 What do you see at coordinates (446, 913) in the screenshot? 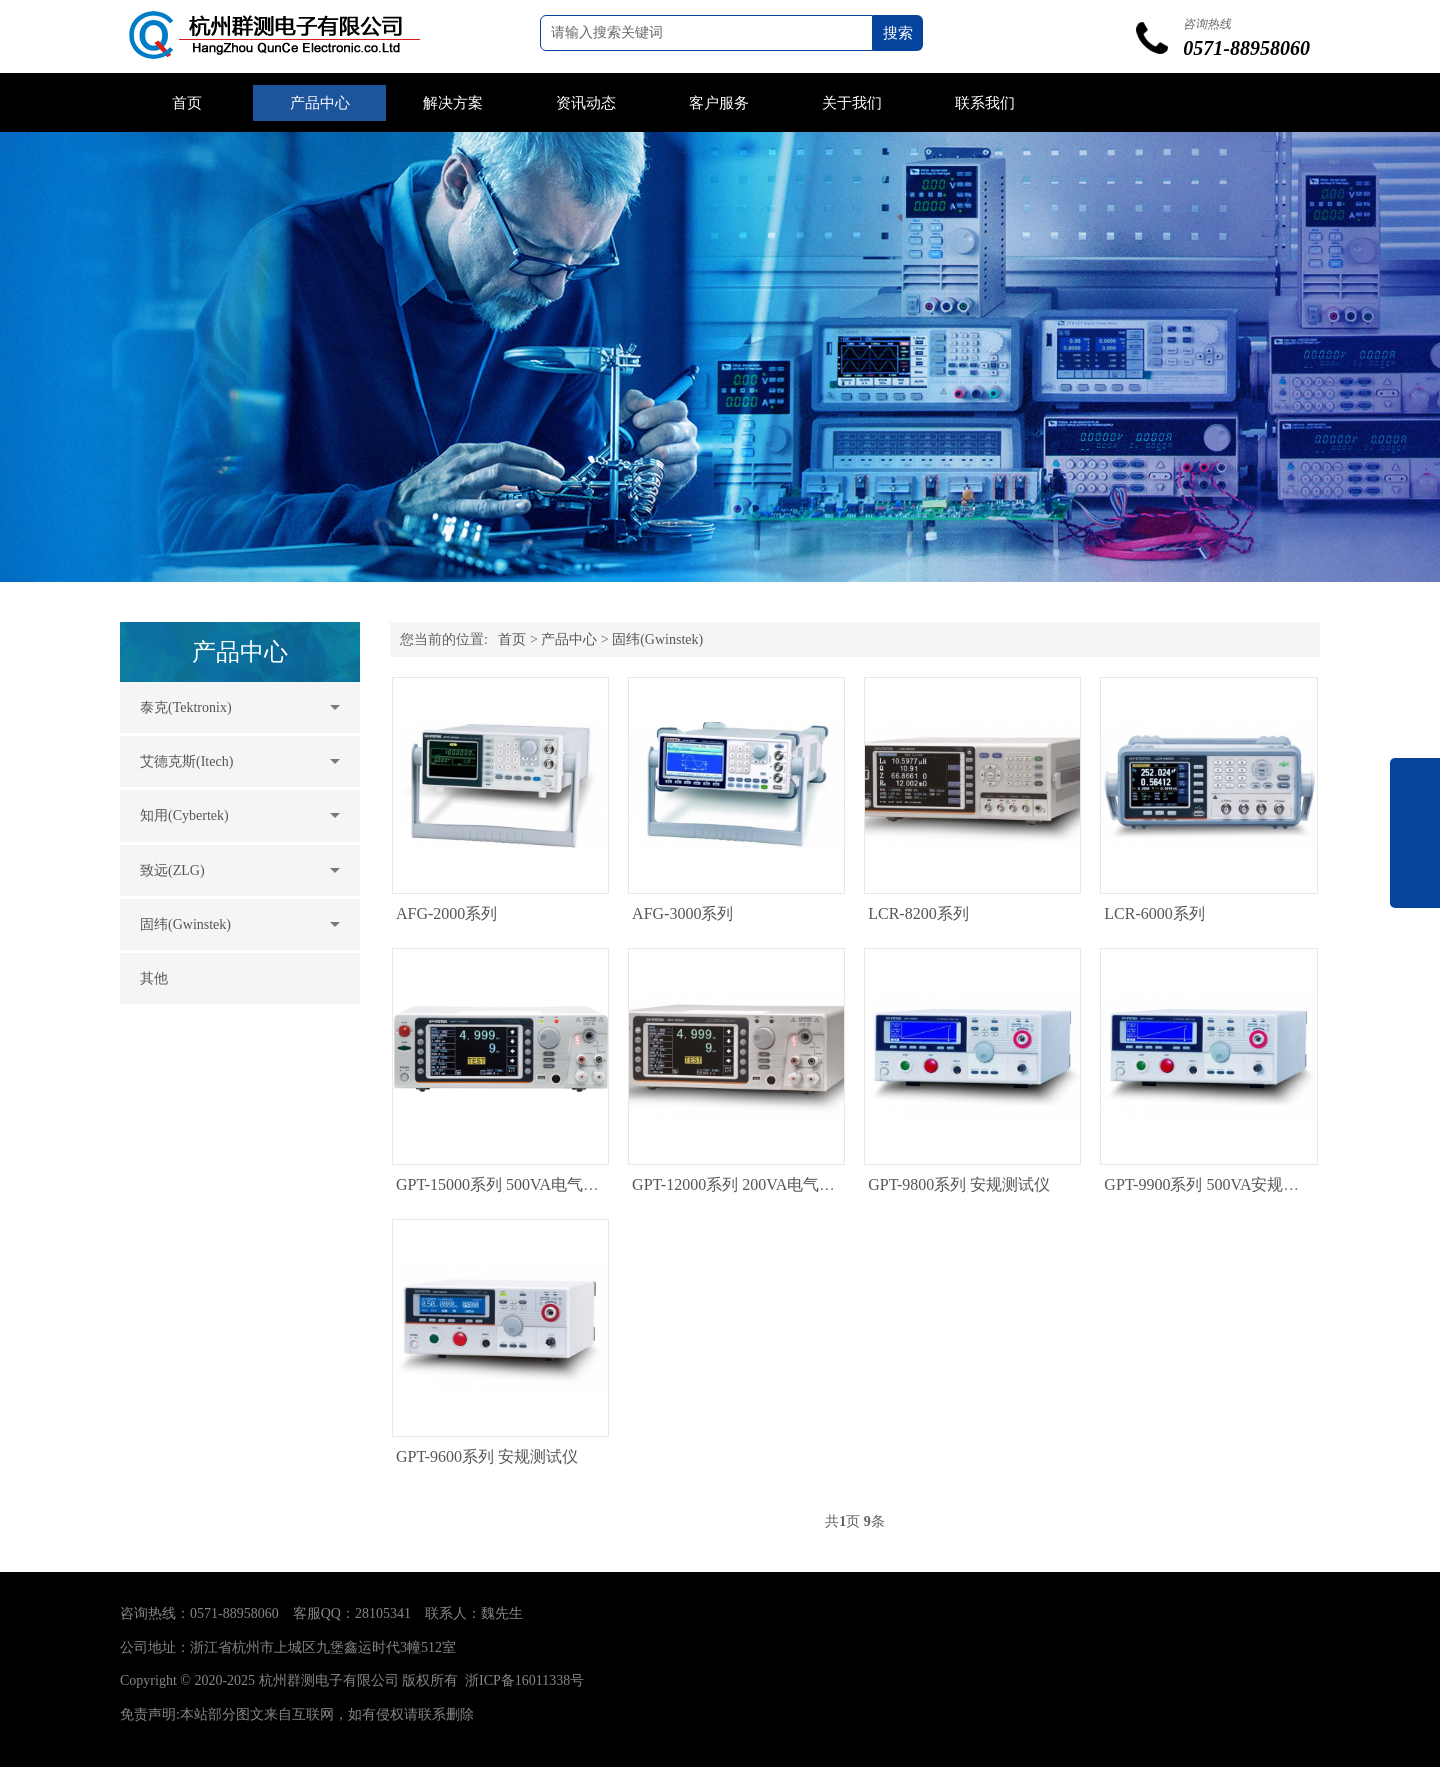
I see `AFG-2000系列` at bounding box center [446, 913].